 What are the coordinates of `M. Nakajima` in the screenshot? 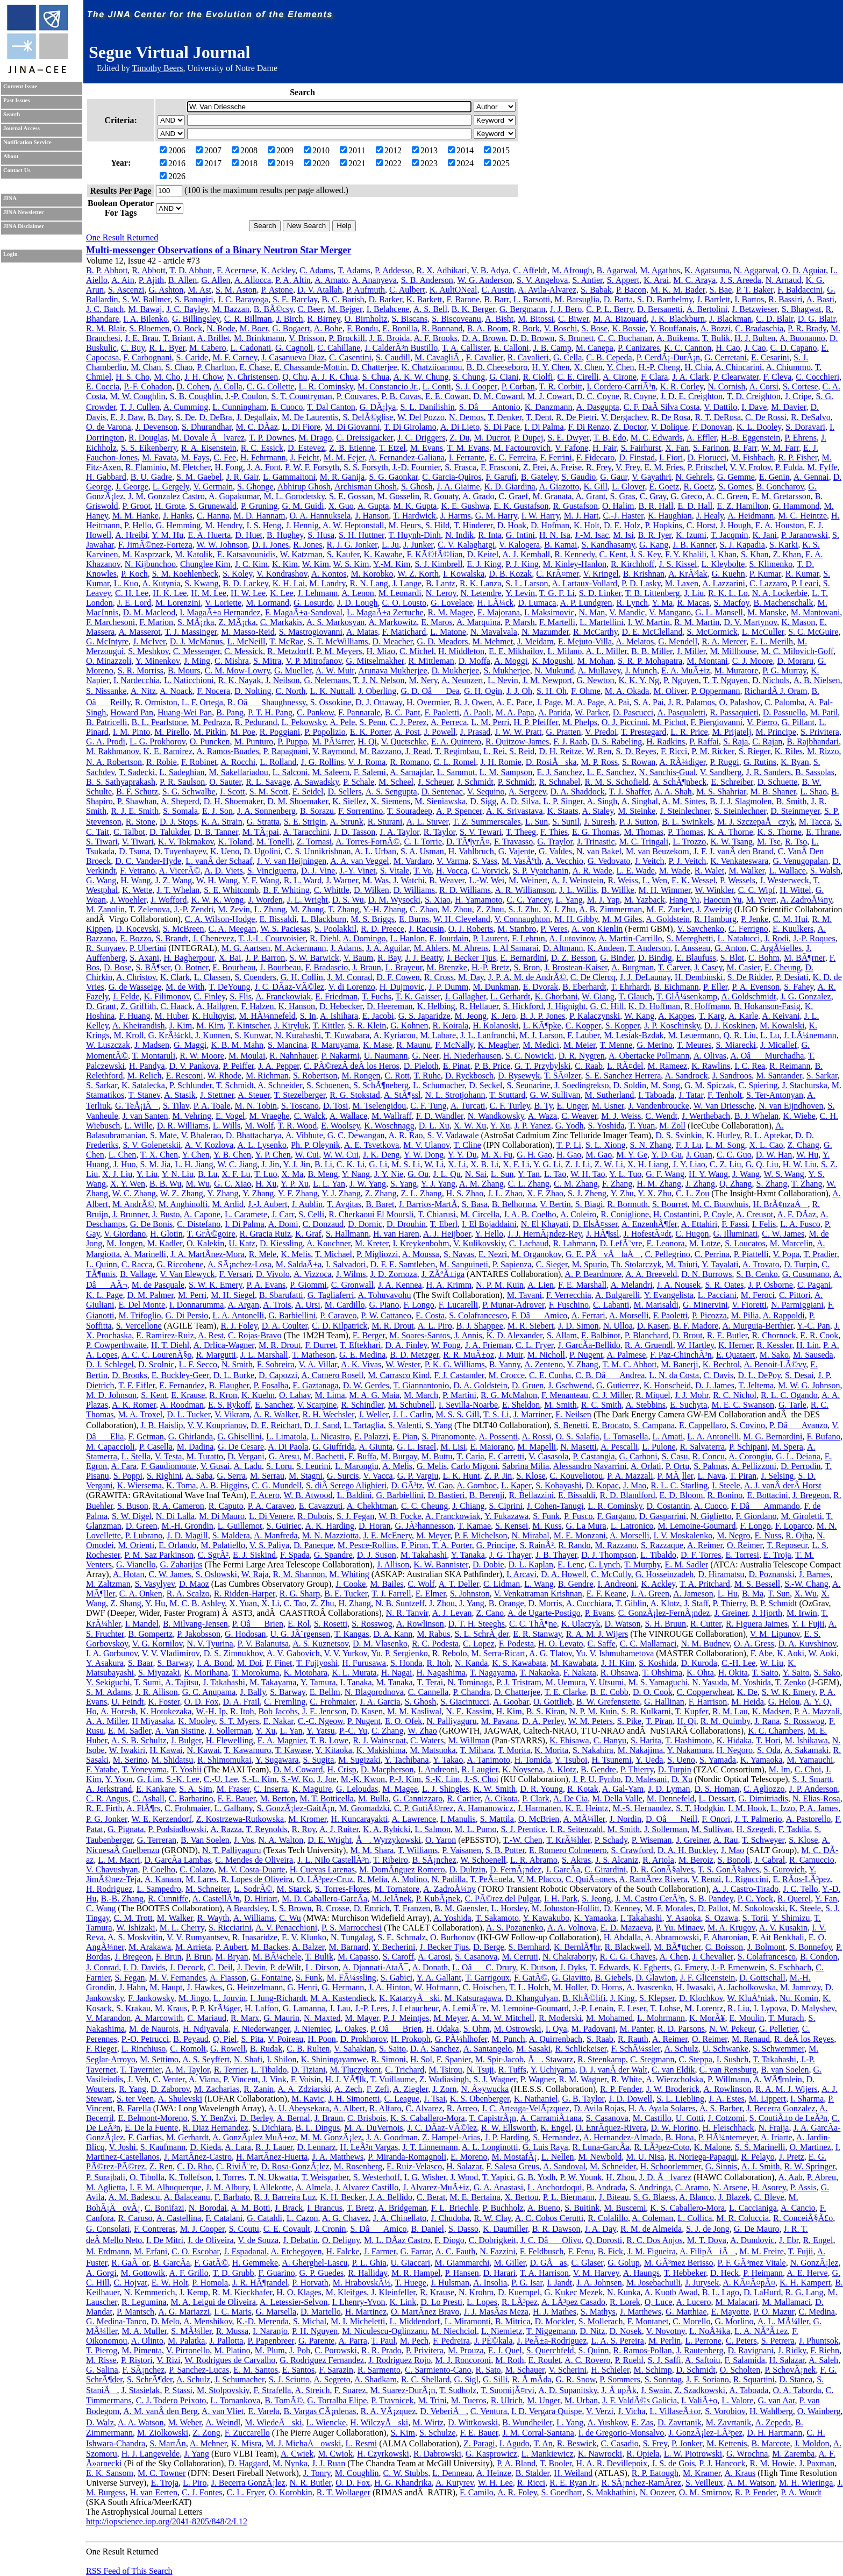 It's located at (640, 1750).